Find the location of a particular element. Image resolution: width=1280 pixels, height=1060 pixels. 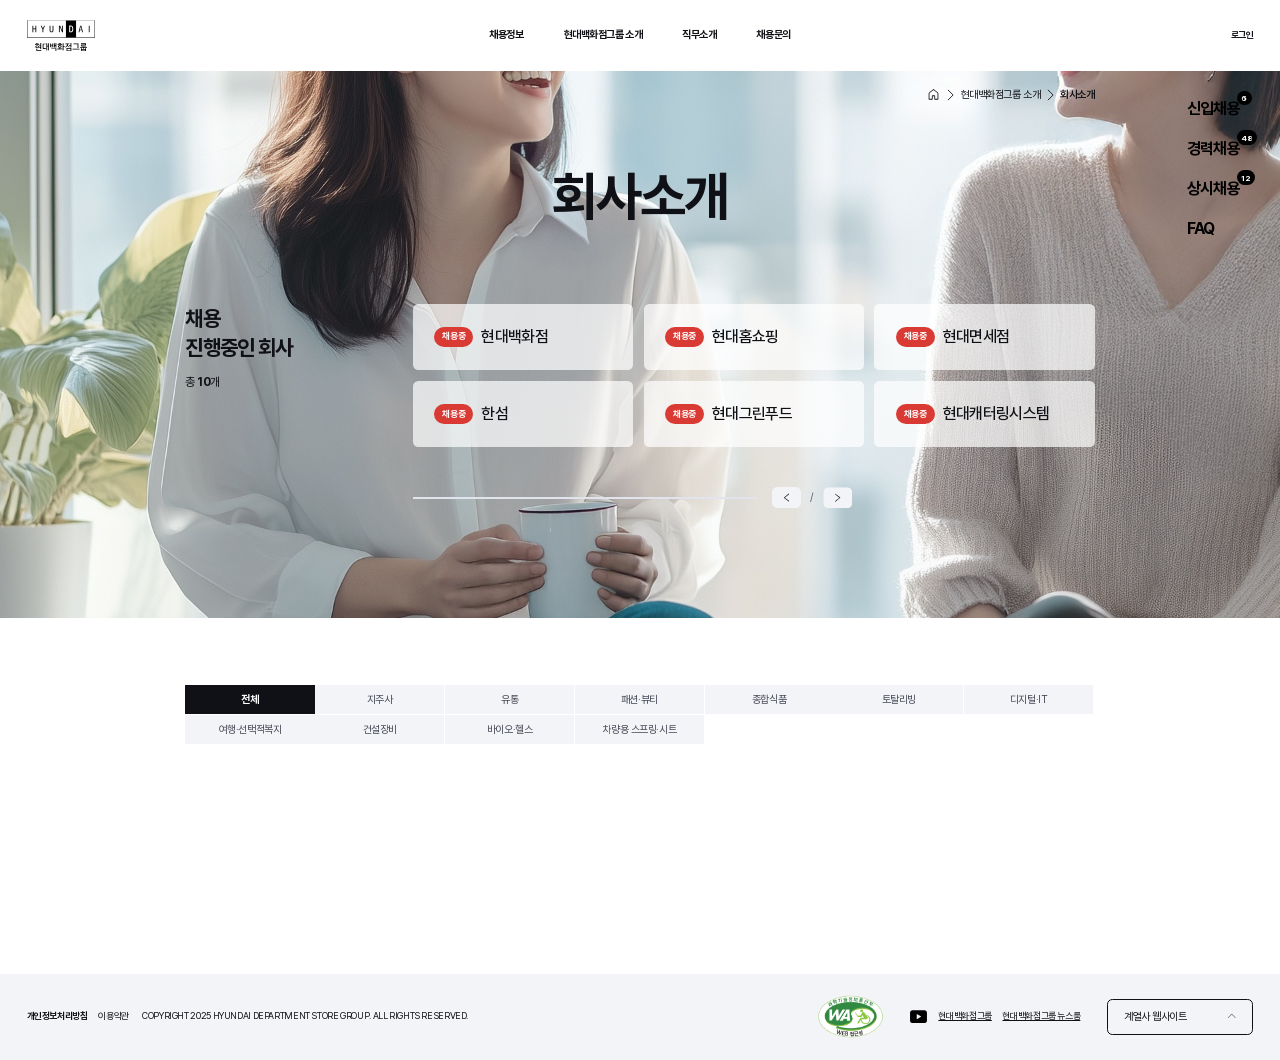

채용정보 is located at coordinates (506, 34).